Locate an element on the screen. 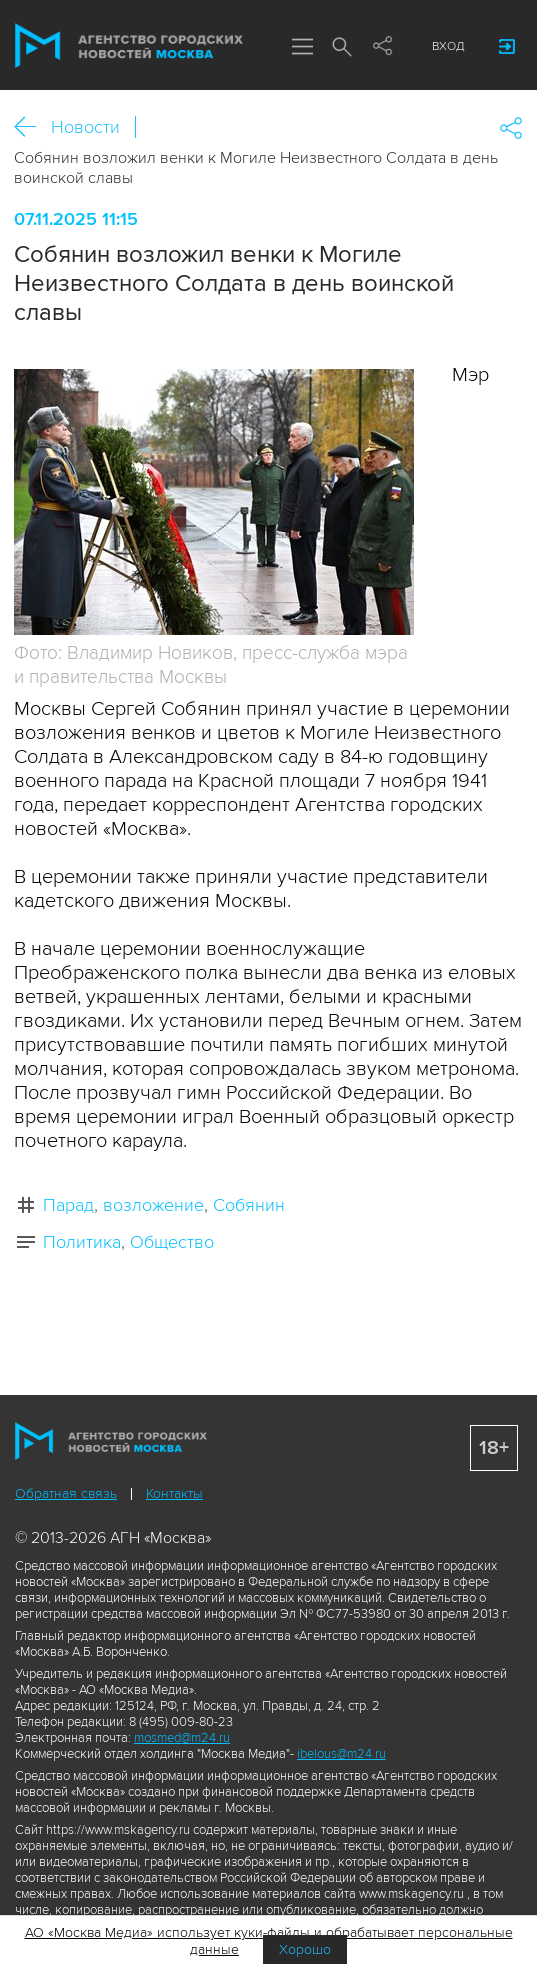 This screenshot has height=1966, width=537. Контакты is located at coordinates (174, 1493).